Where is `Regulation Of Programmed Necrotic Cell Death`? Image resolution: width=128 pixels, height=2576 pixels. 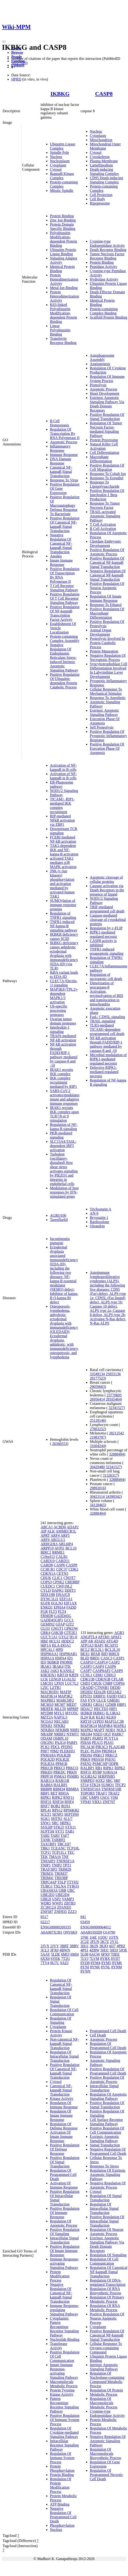 Regulation Of Programmed Necrotic Cell Death is located at coordinates (106, 2474).